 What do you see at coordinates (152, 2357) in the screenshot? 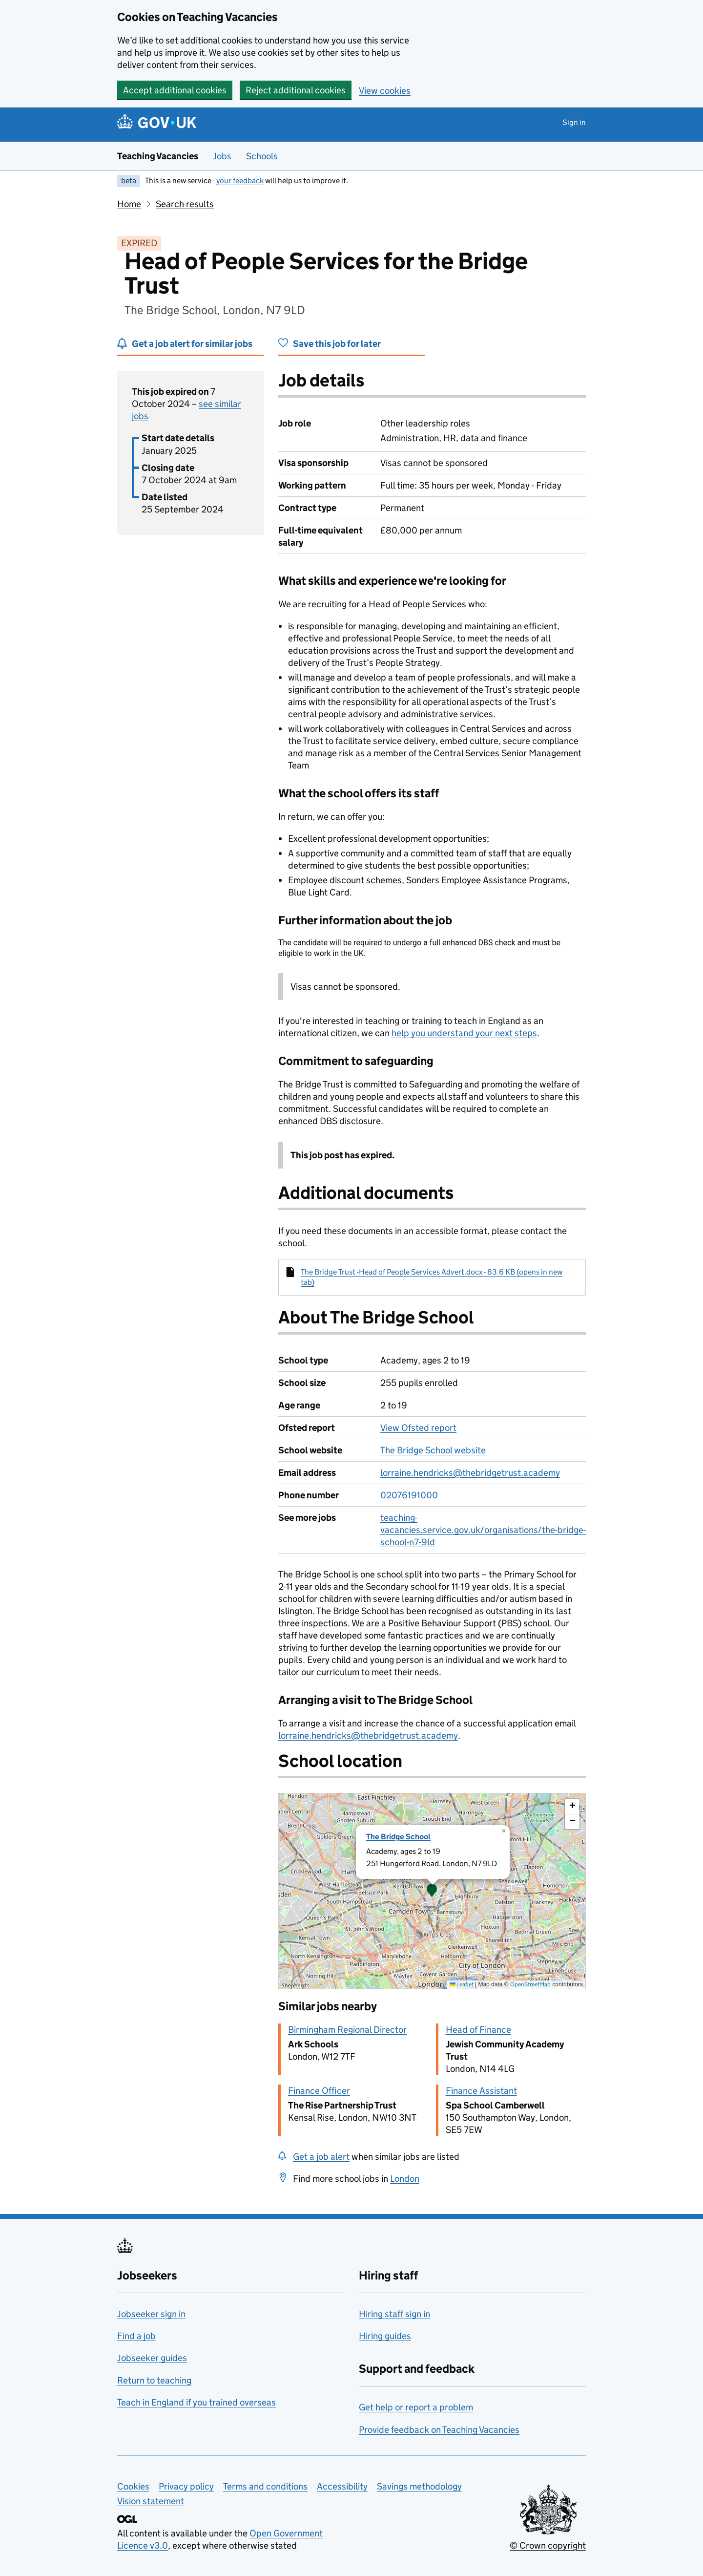
I see `Jobseeker guides` at bounding box center [152, 2357].